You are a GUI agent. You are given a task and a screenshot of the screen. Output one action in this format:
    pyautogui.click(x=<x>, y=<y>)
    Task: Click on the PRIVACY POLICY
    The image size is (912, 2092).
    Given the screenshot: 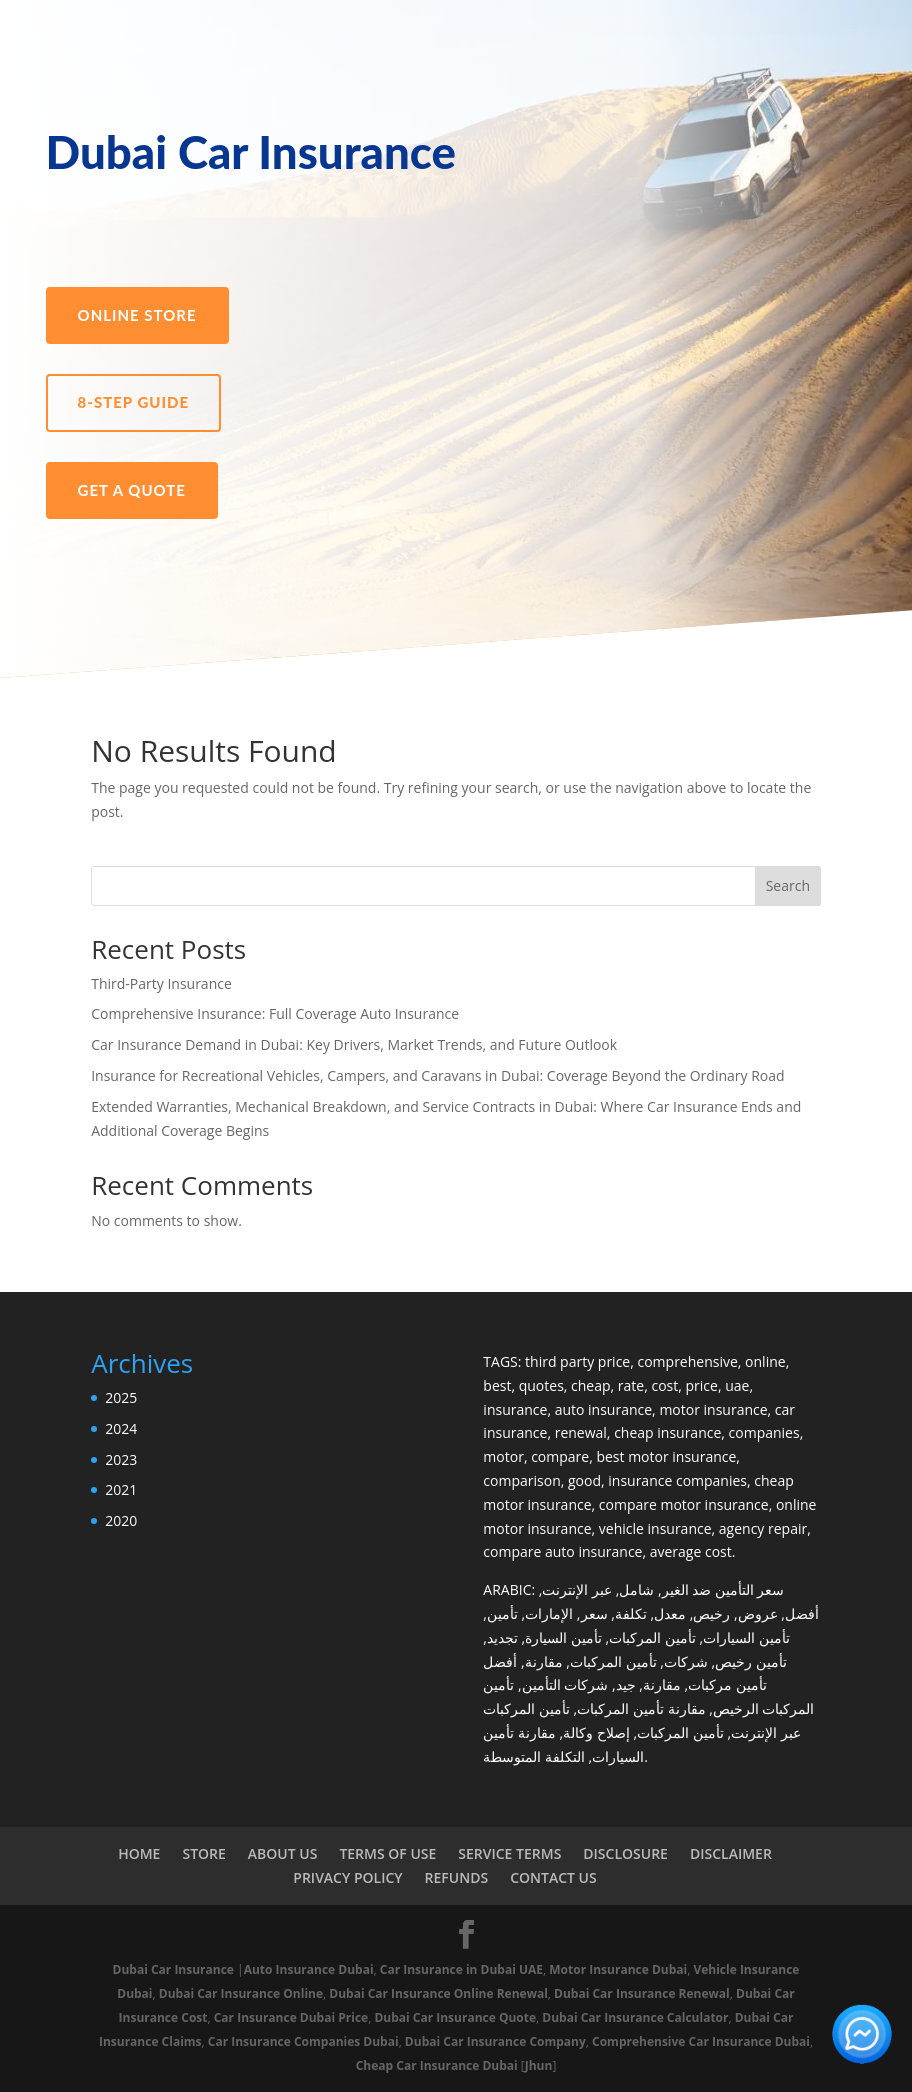 What is the action you would take?
    pyautogui.click(x=347, y=1877)
    